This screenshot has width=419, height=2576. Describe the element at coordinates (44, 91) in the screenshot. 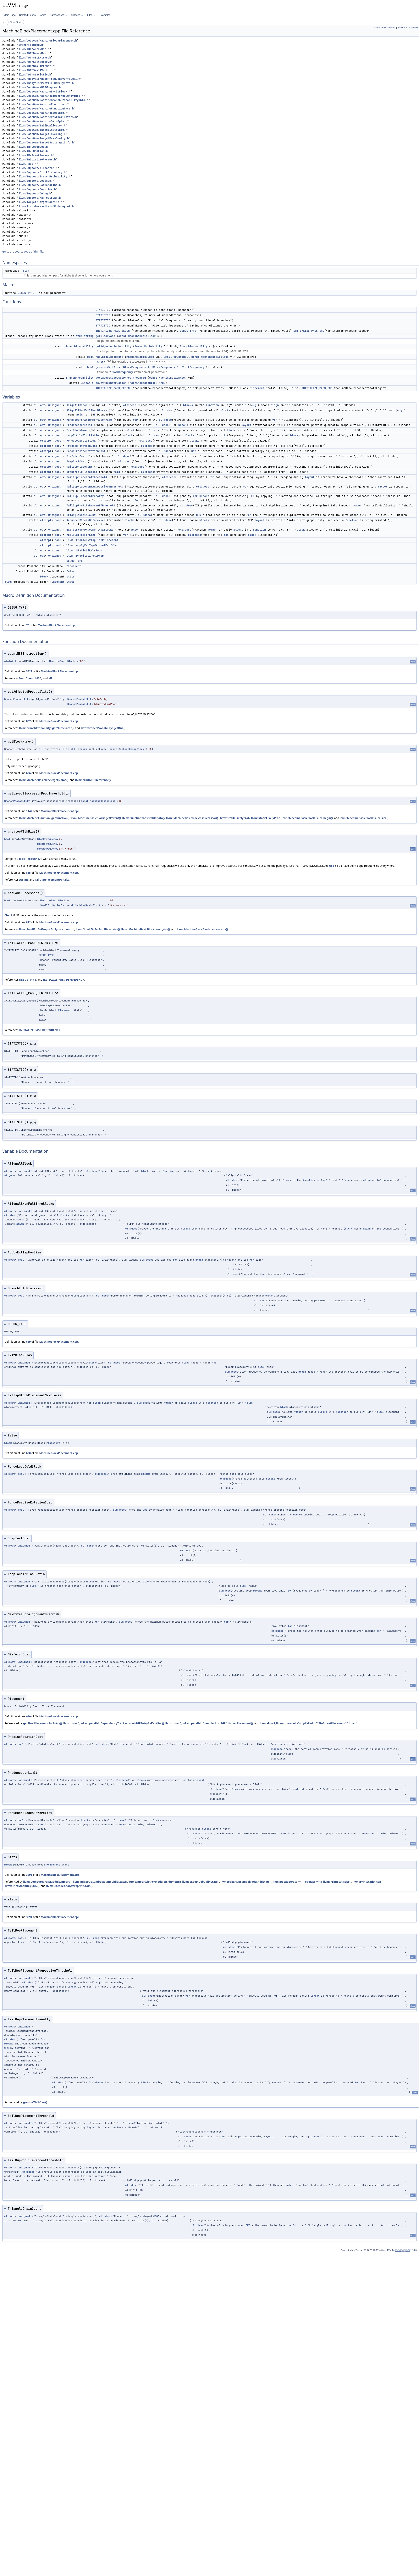

I see `llvm/CodeGen/MachineBasicBlock.h` at that location.